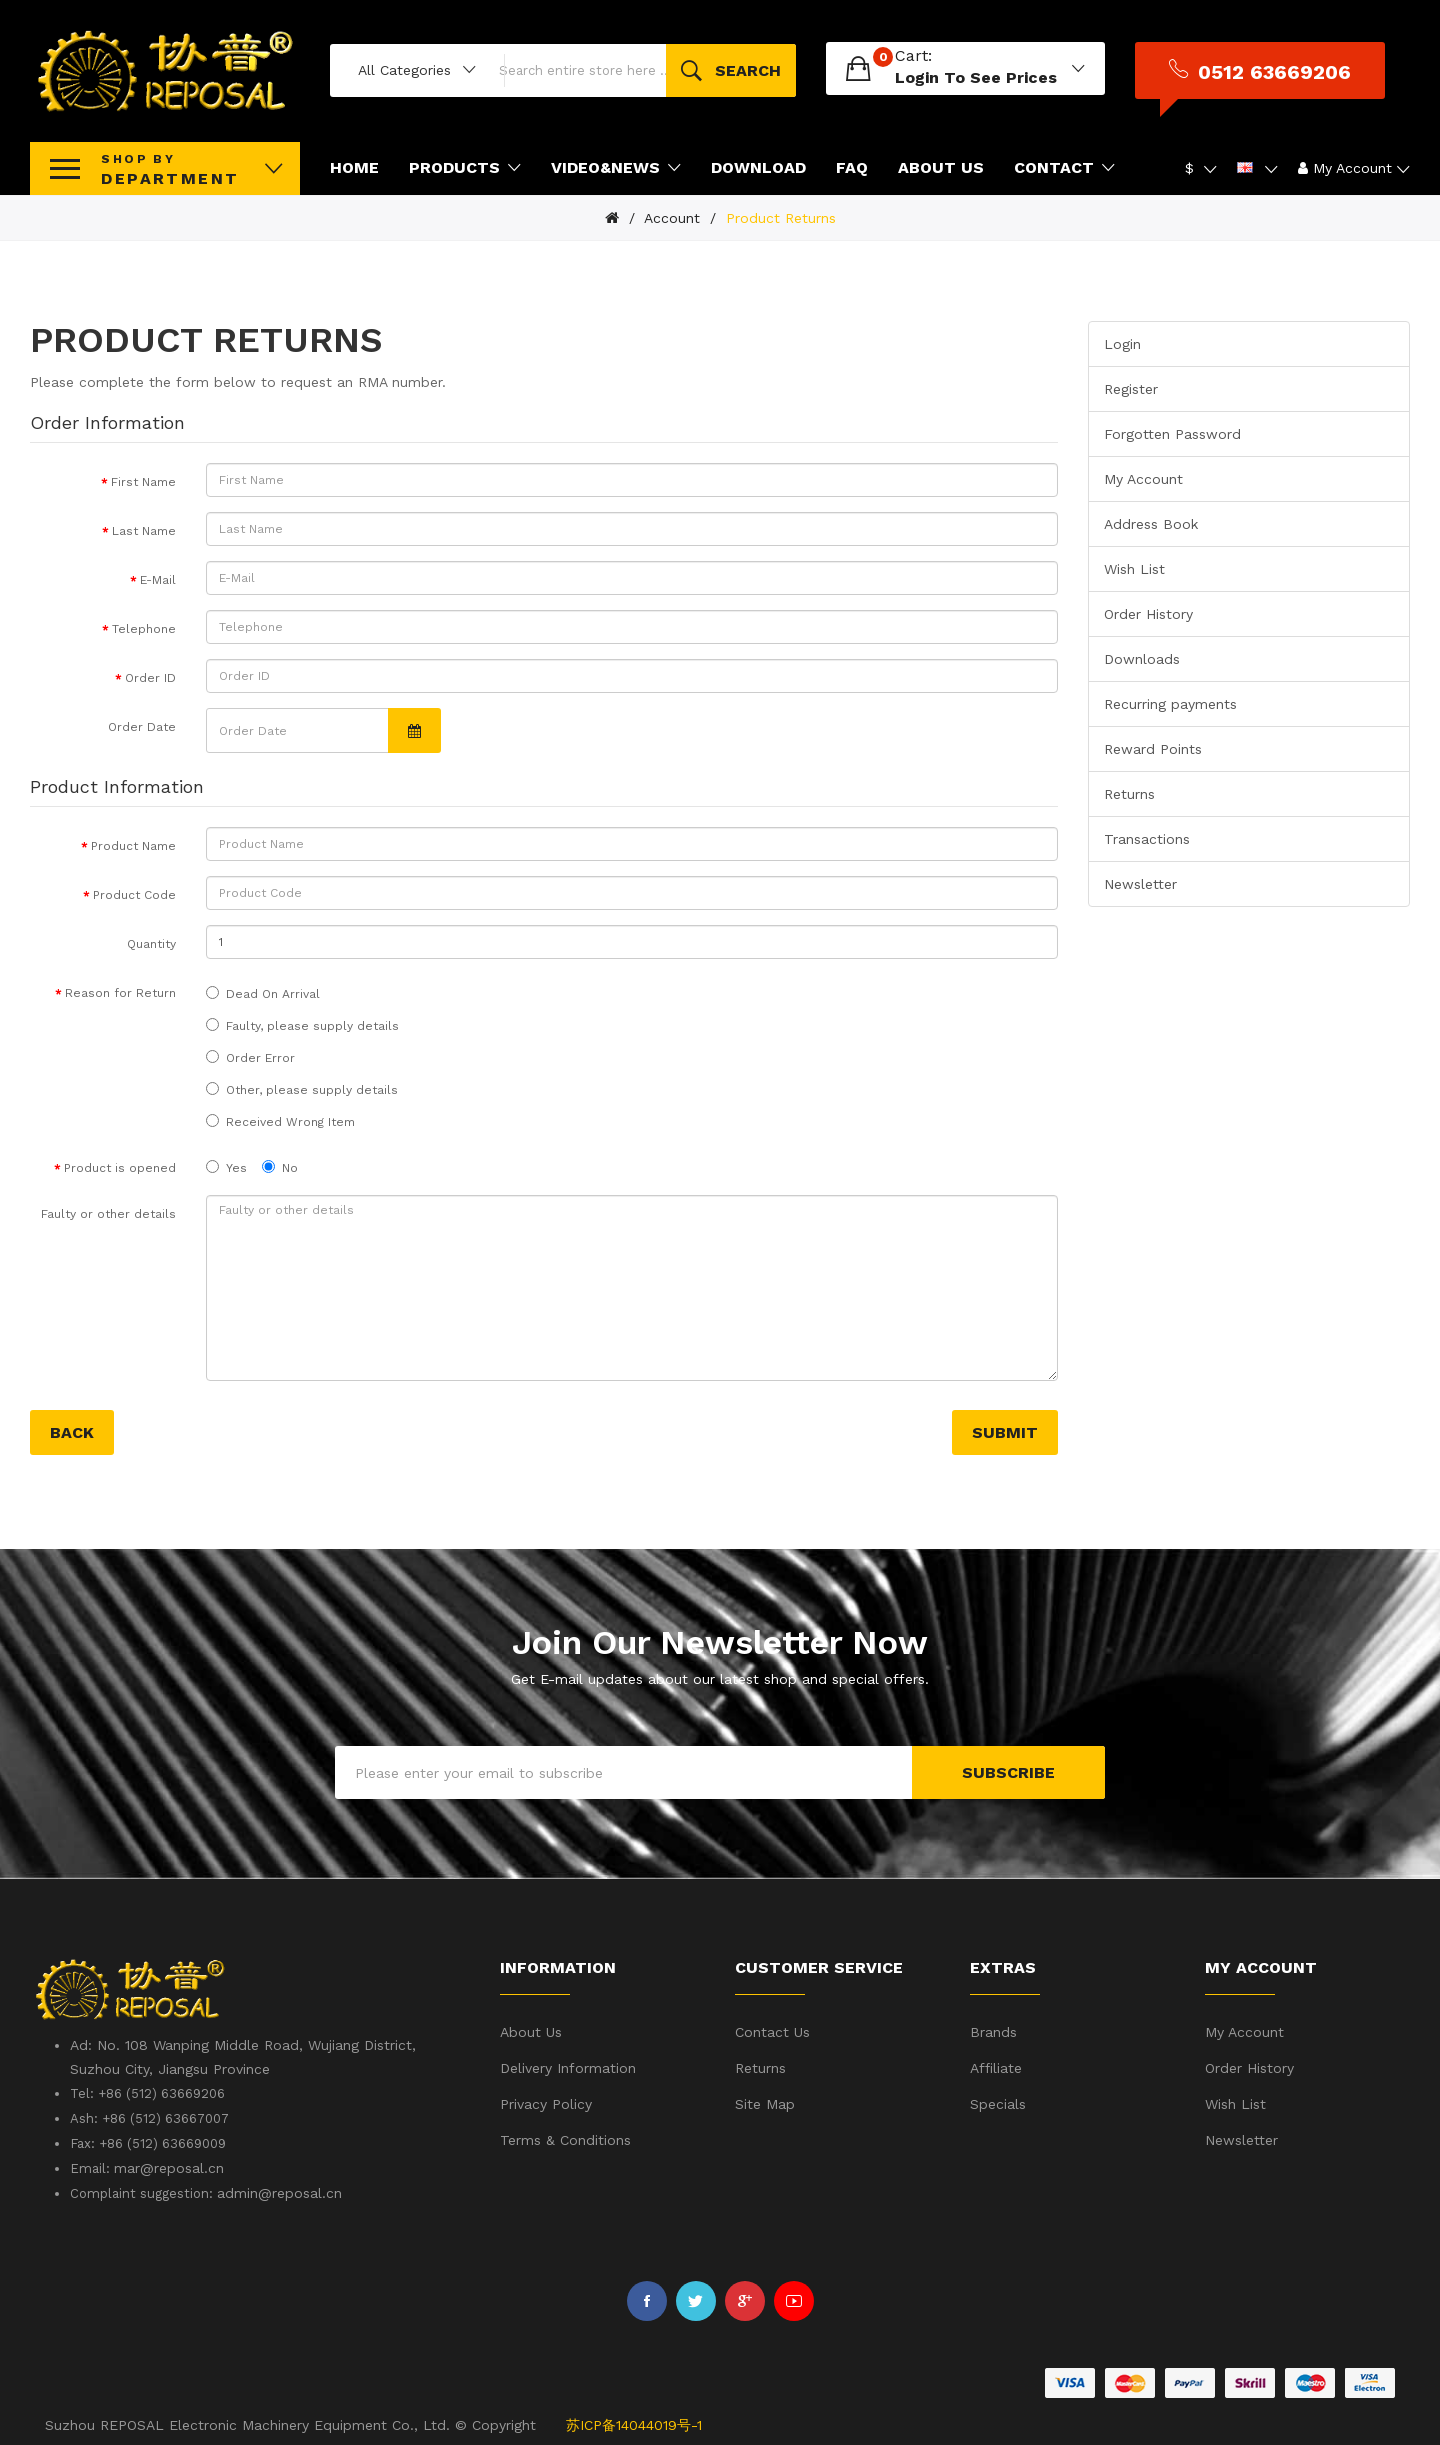  Describe the element at coordinates (1131, 387) in the screenshot. I see `Register` at that location.